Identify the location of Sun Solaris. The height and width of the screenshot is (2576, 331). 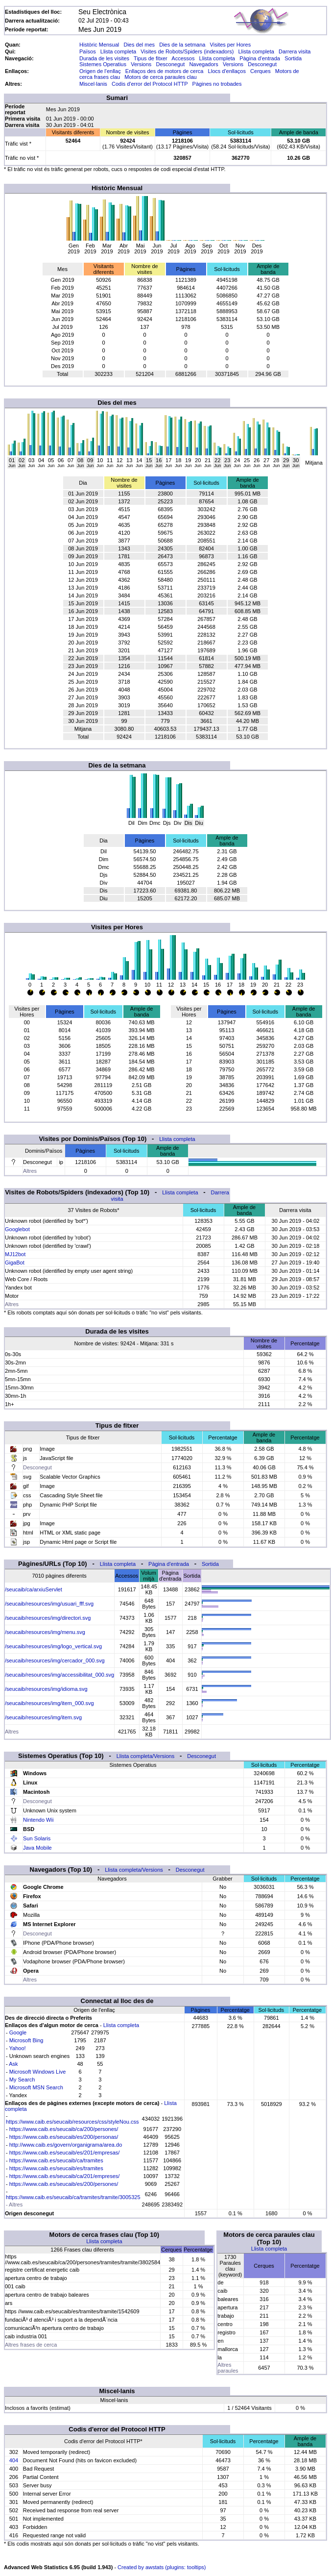
(36, 1838).